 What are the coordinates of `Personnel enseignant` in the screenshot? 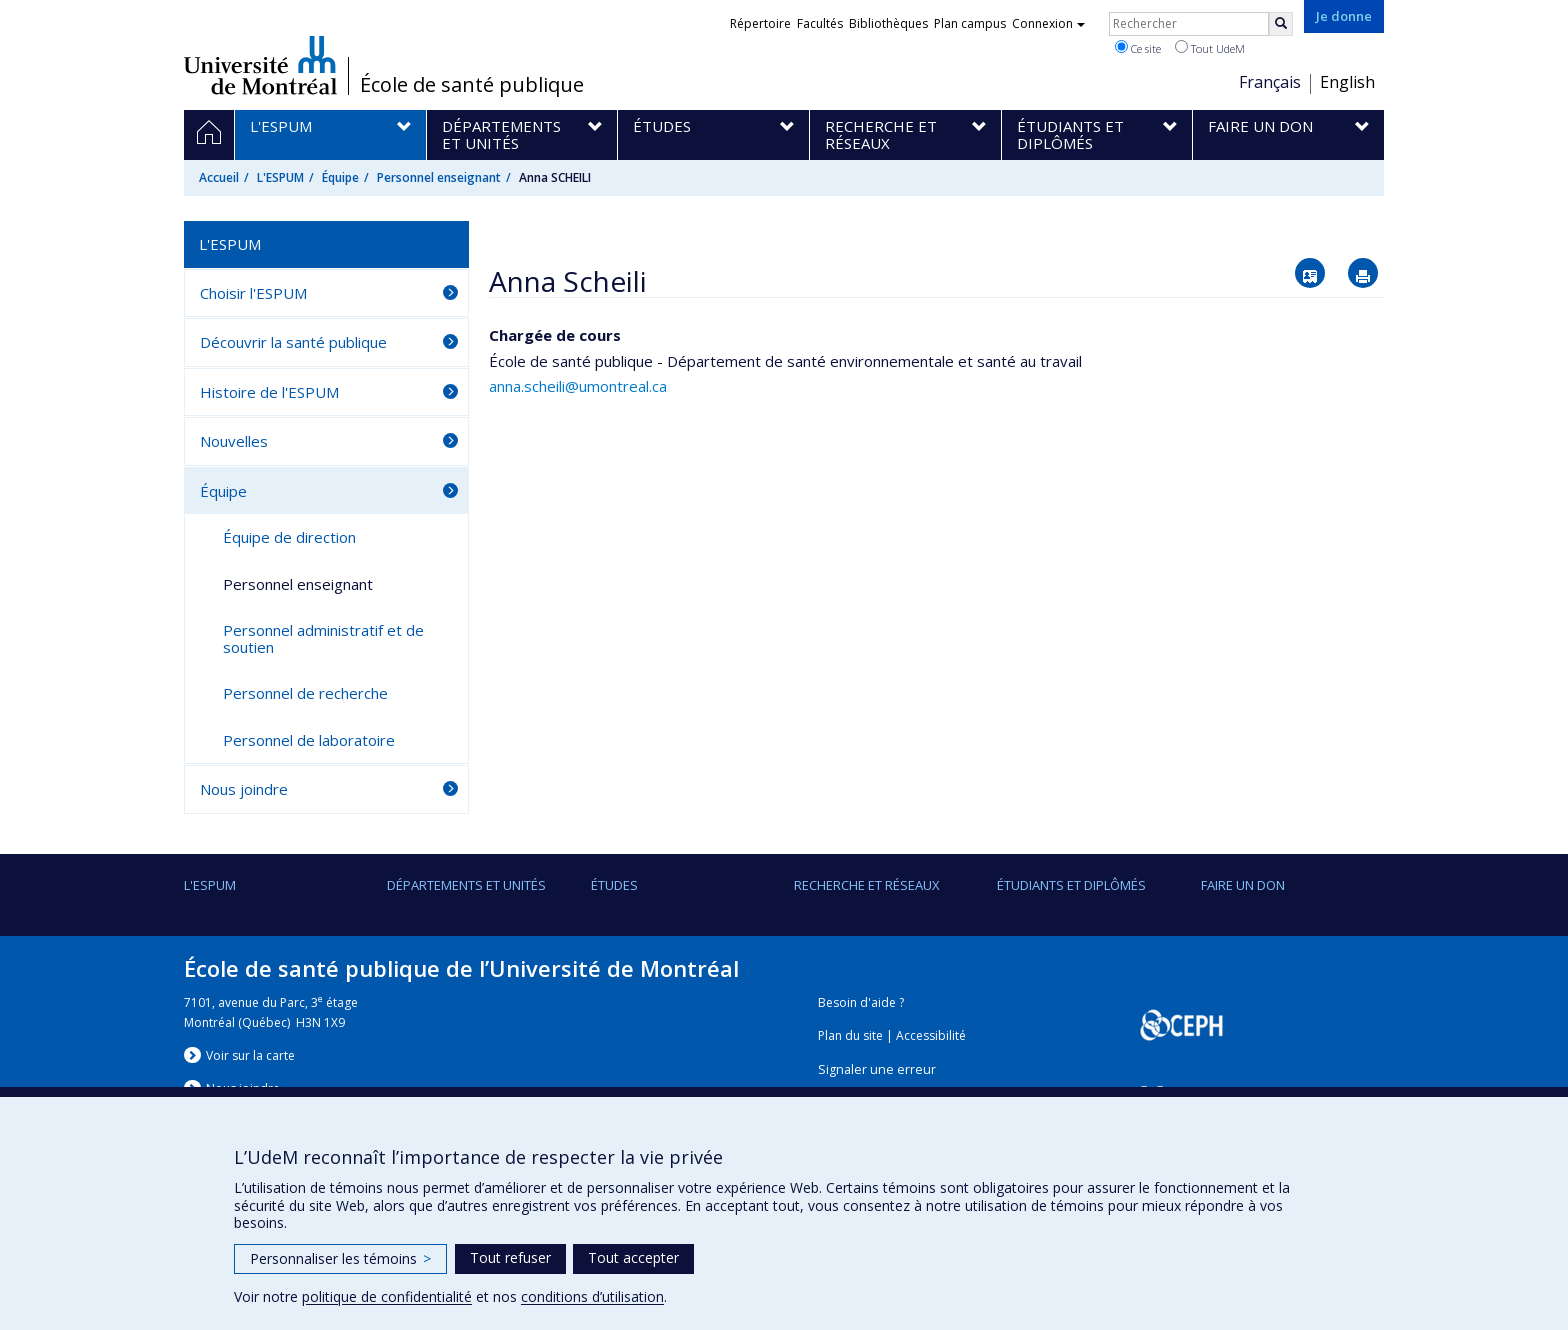 It's located at (439, 177).